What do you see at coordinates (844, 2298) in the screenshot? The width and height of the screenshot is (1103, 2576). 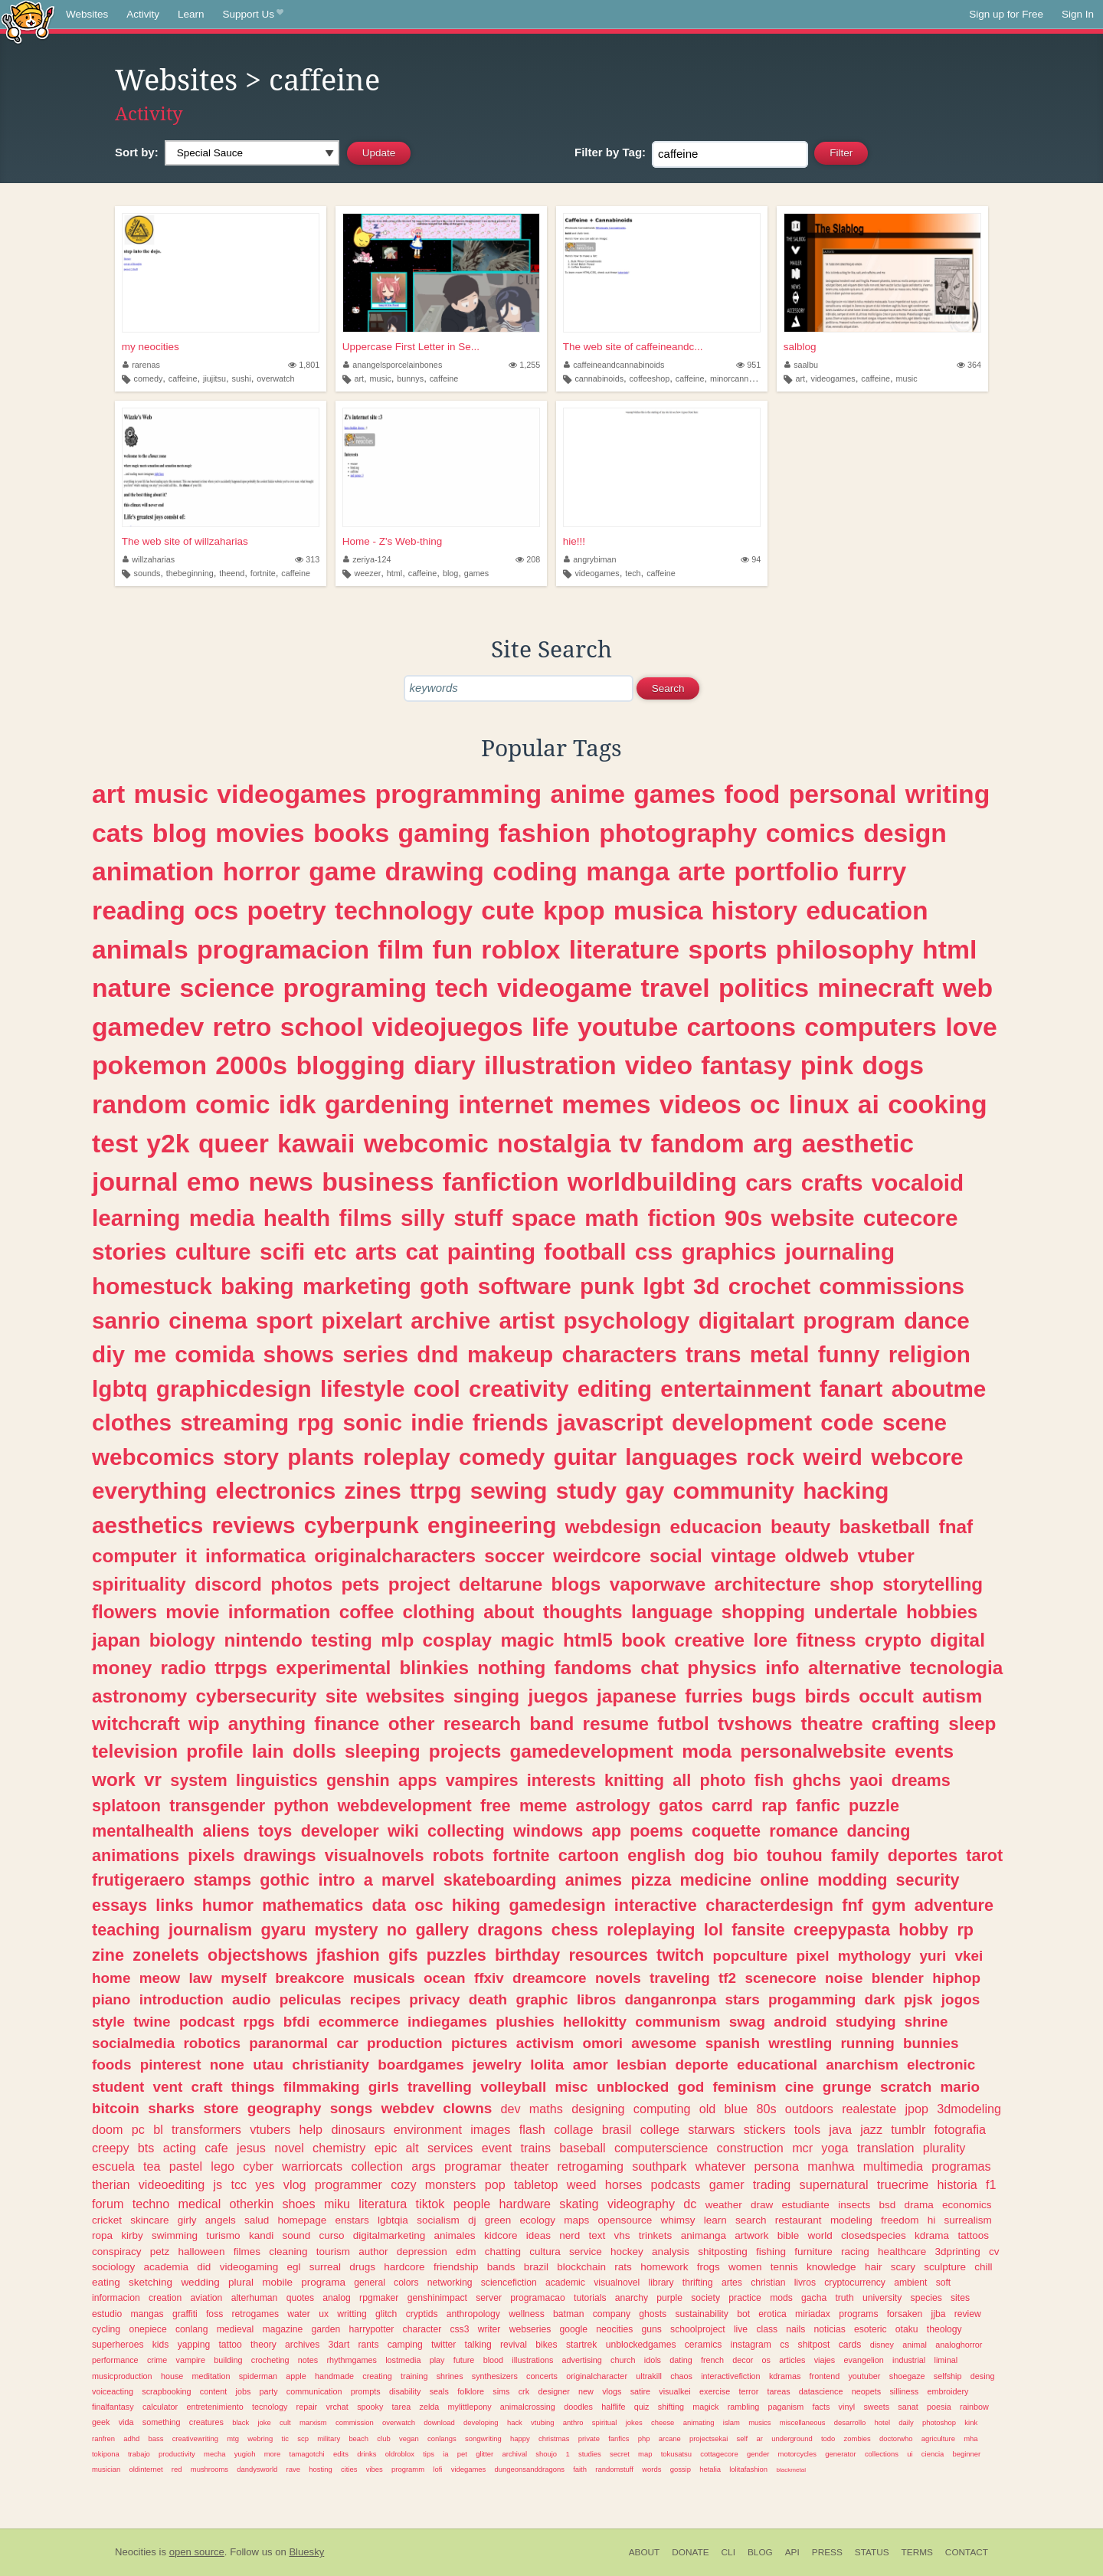 I see `truth` at bounding box center [844, 2298].